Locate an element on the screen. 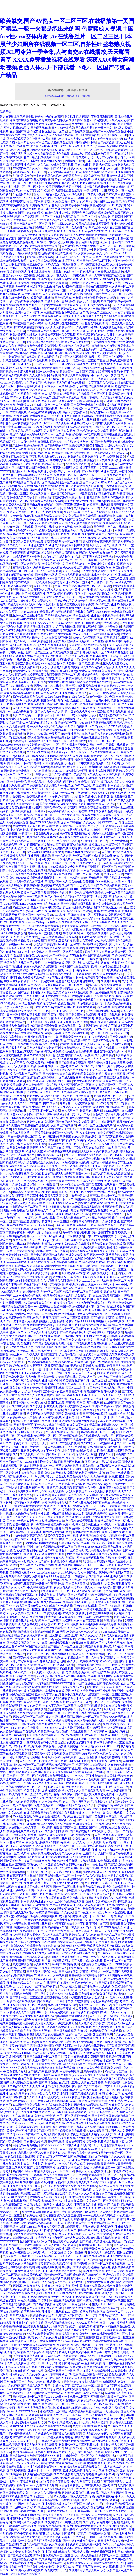 The width and height of the screenshot is (135, 2576). igao视频在线 is located at coordinates (58, 1276).